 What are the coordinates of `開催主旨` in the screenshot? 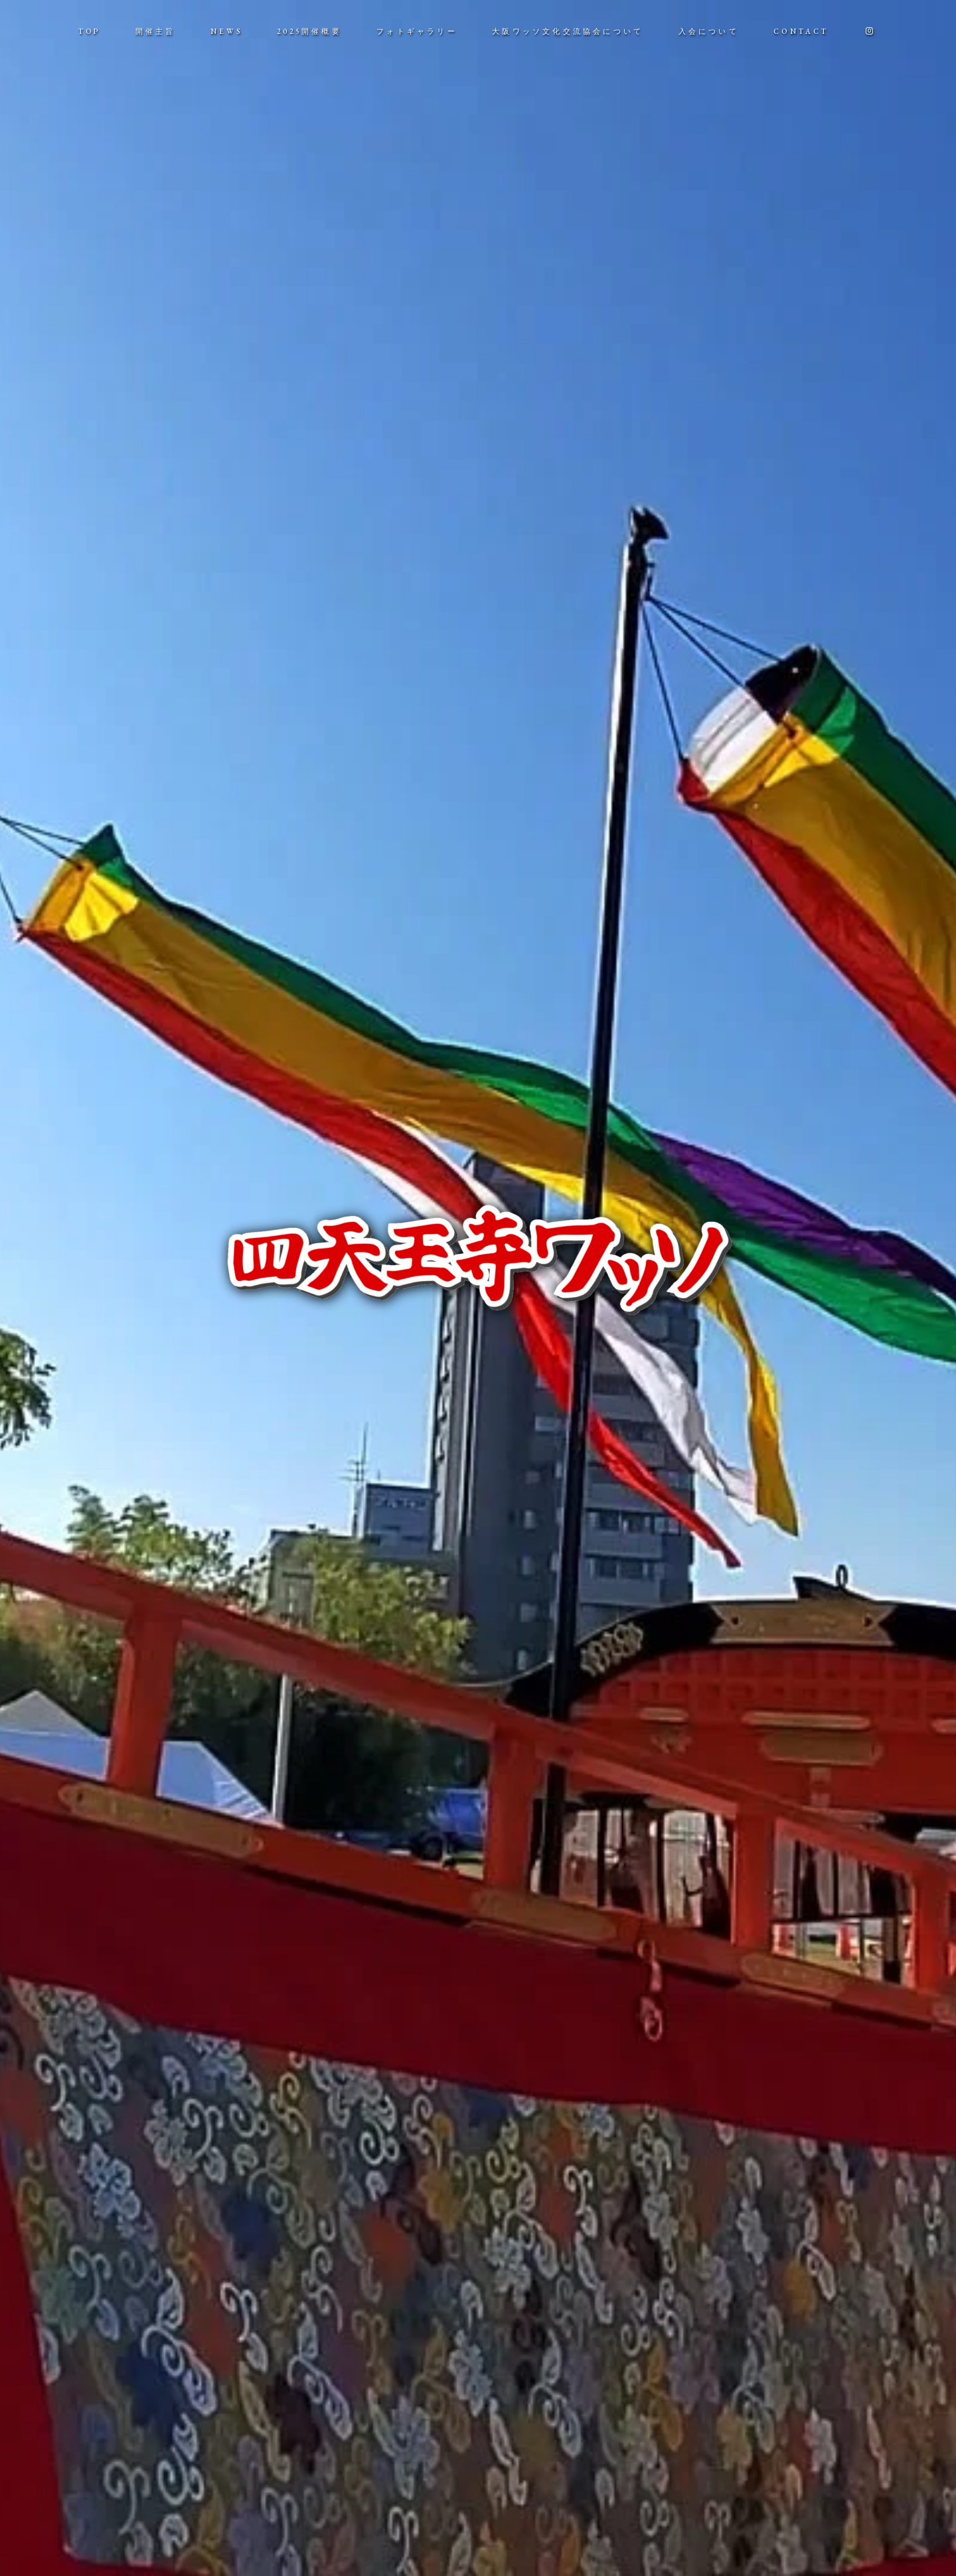 It's located at (155, 31).